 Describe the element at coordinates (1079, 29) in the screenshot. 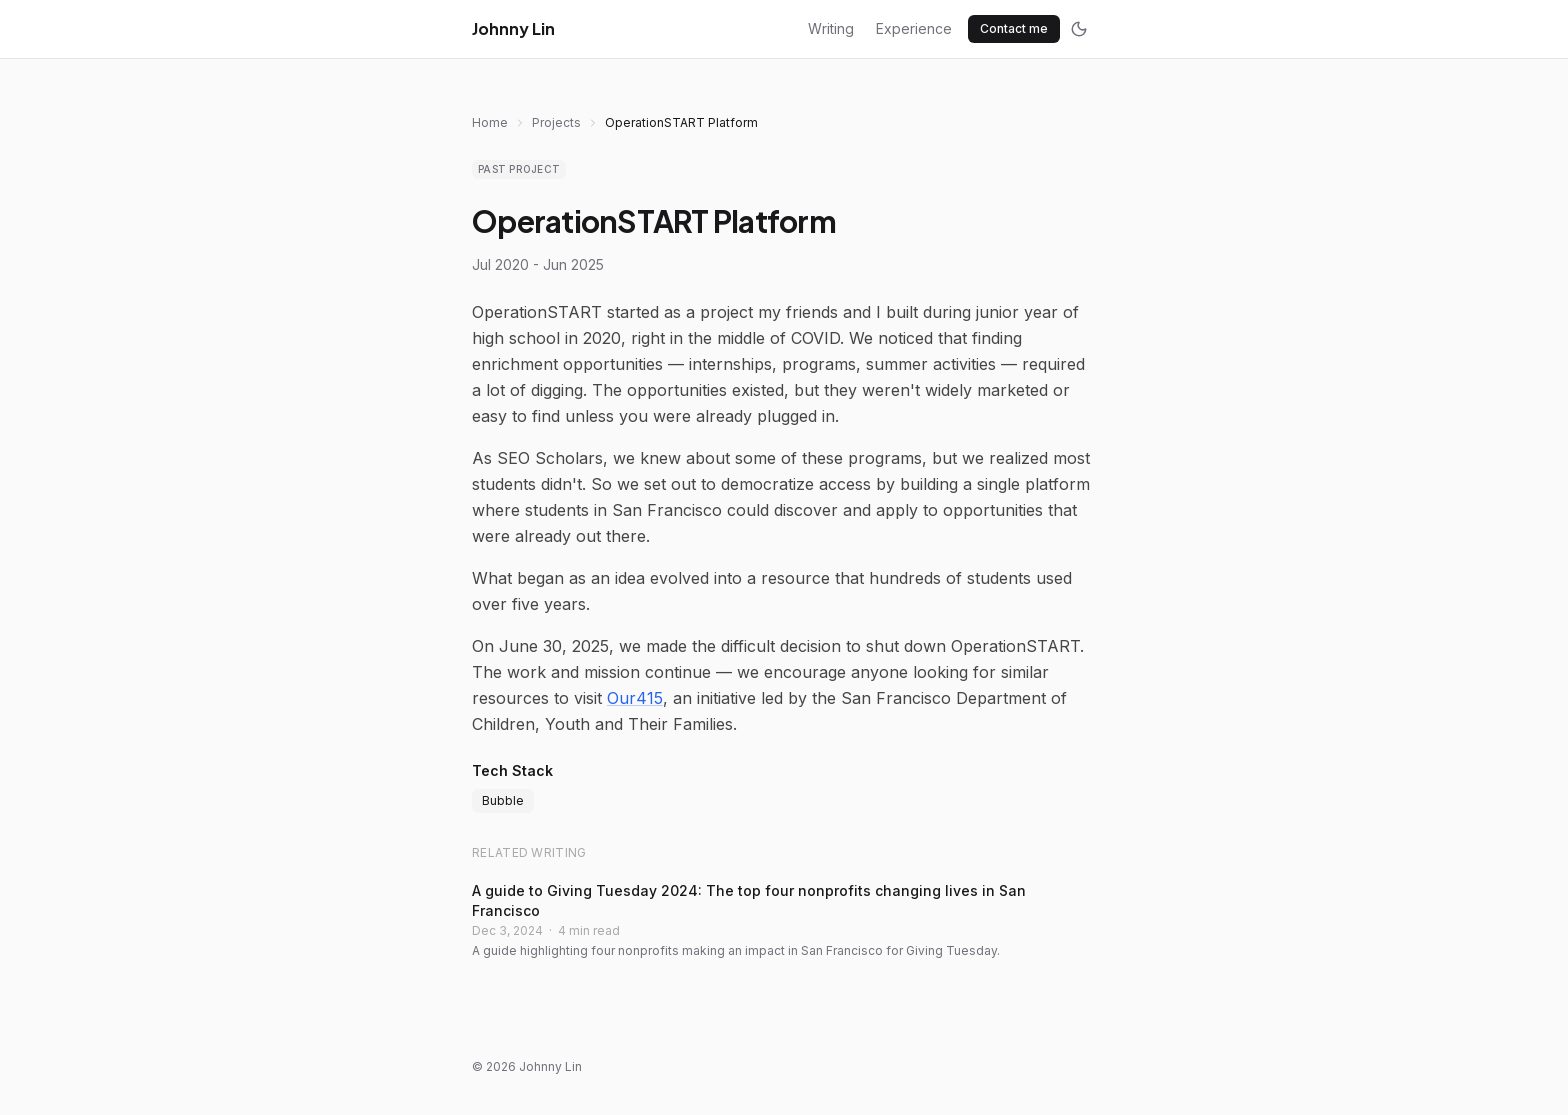

I see `[Toggle dark mode]` at that location.